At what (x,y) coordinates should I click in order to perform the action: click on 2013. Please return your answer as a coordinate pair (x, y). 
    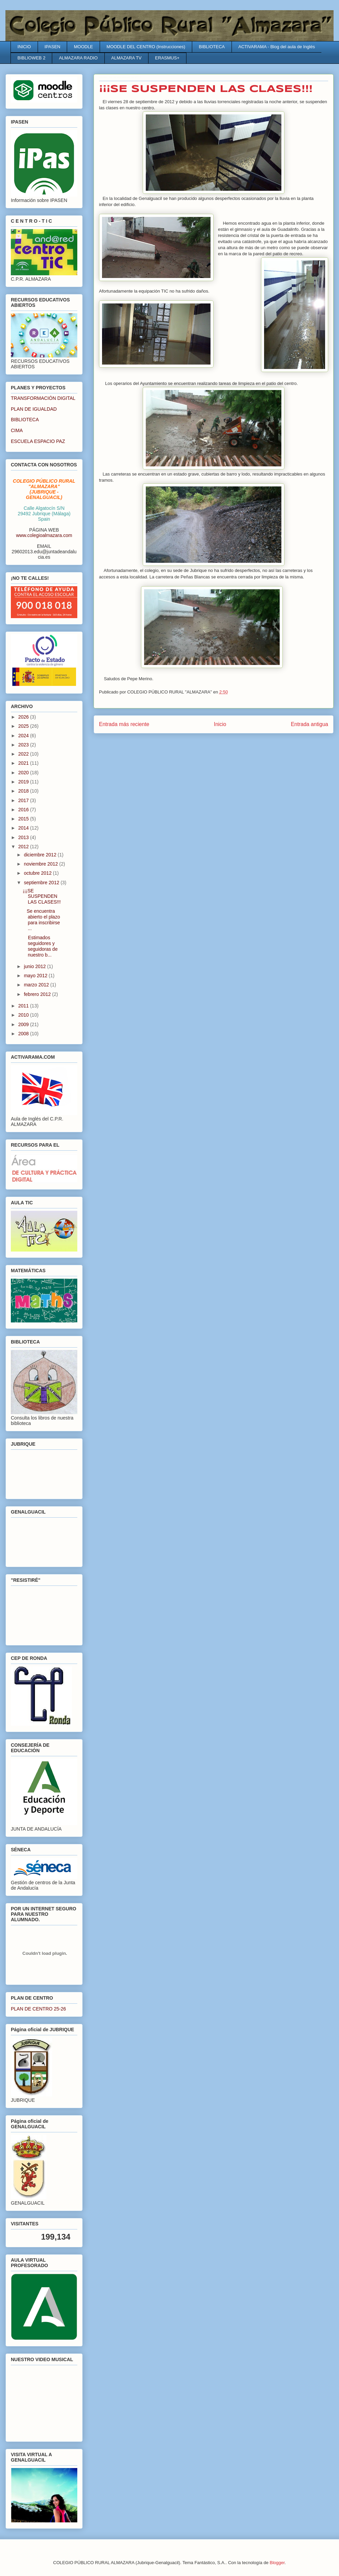
    Looking at the image, I should click on (24, 837).